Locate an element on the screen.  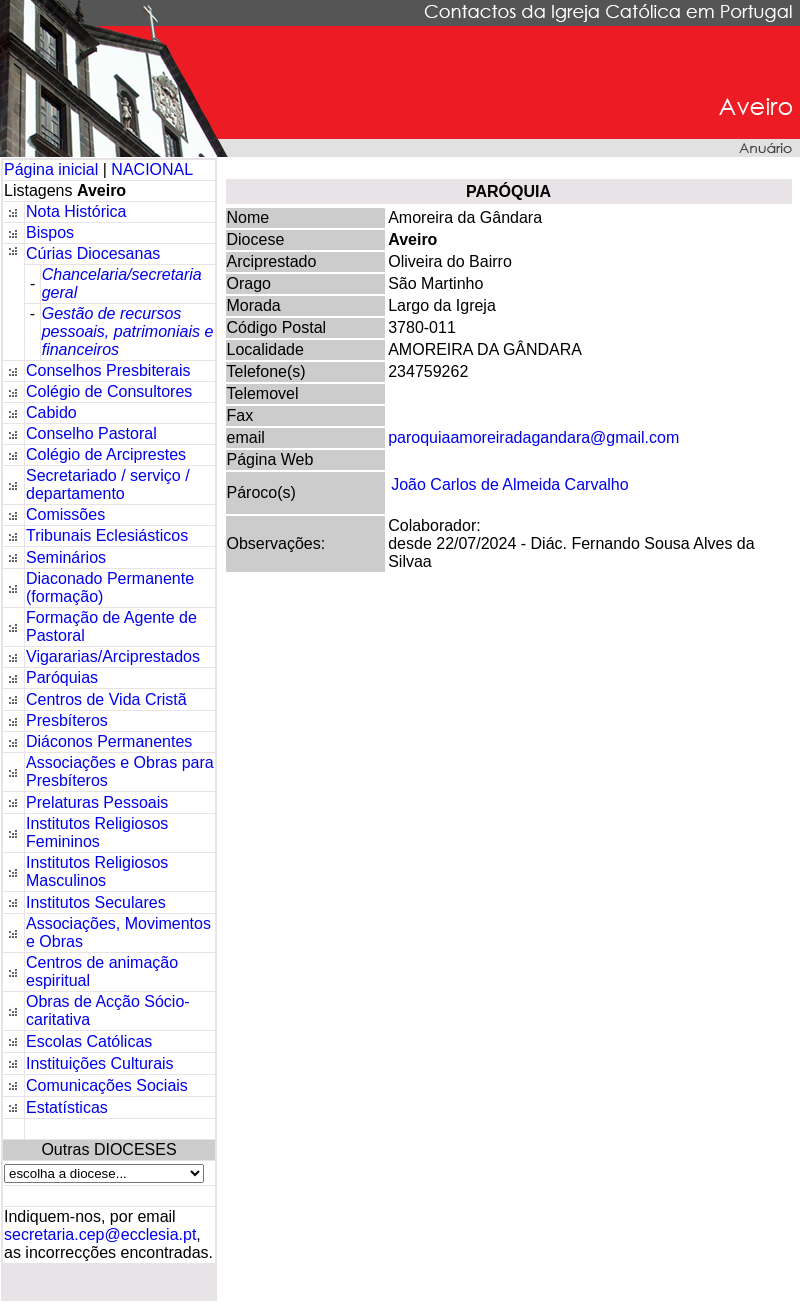
Colégio de Arciprestes is located at coordinates (106, 454).